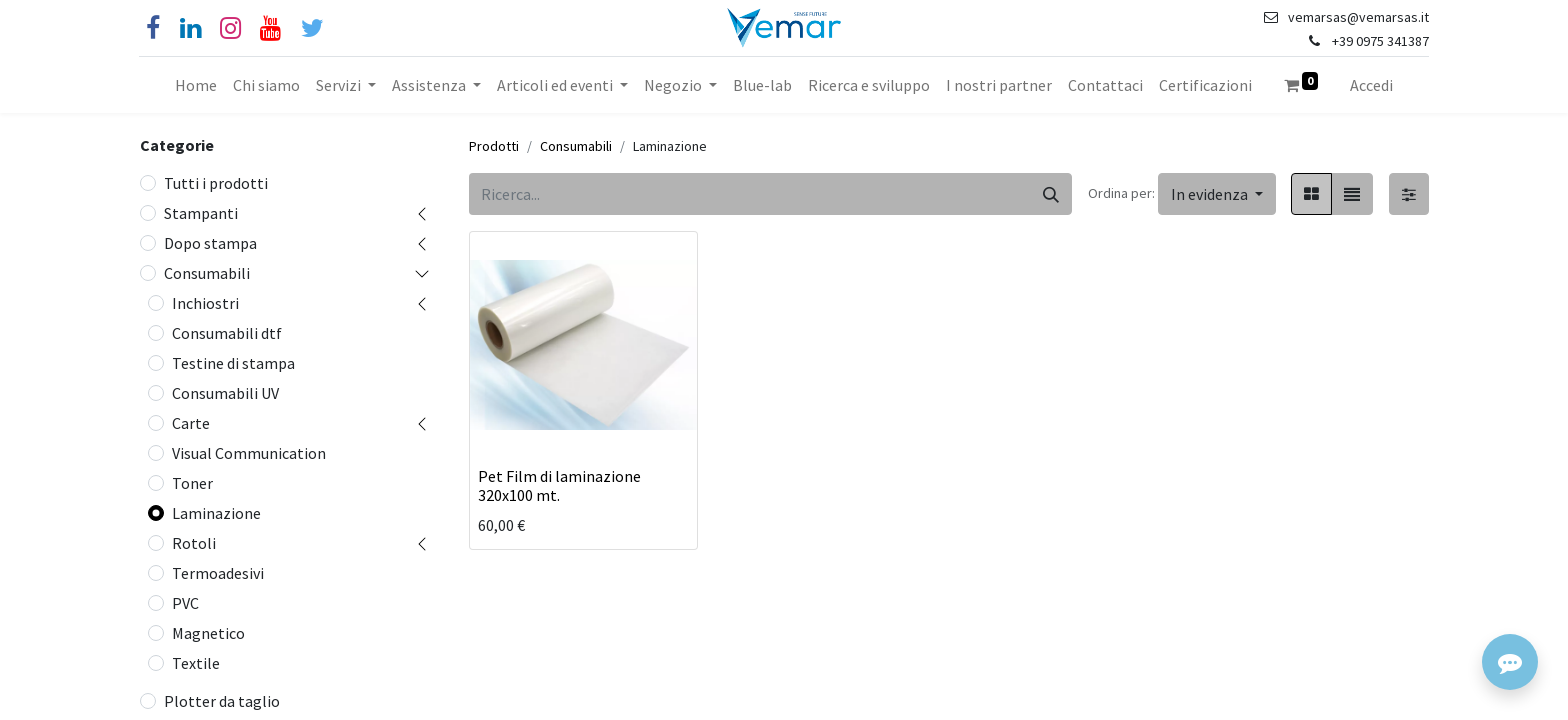 The image size is (1568, 720). Describe the element at coordinates (216, 513) in the screenshot. I see `Laminazione` at that location.